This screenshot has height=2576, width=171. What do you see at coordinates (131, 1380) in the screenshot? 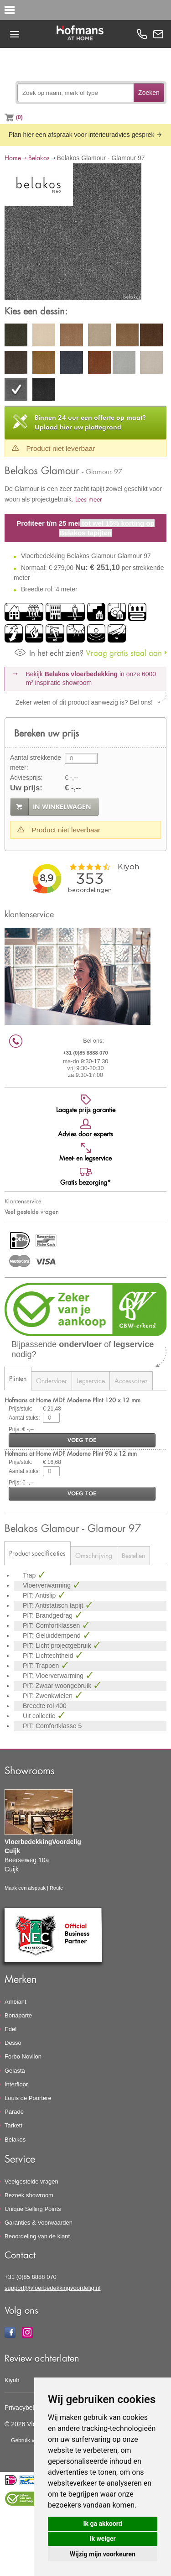
I see `Accessoires` at bounding box center [131, 1380].